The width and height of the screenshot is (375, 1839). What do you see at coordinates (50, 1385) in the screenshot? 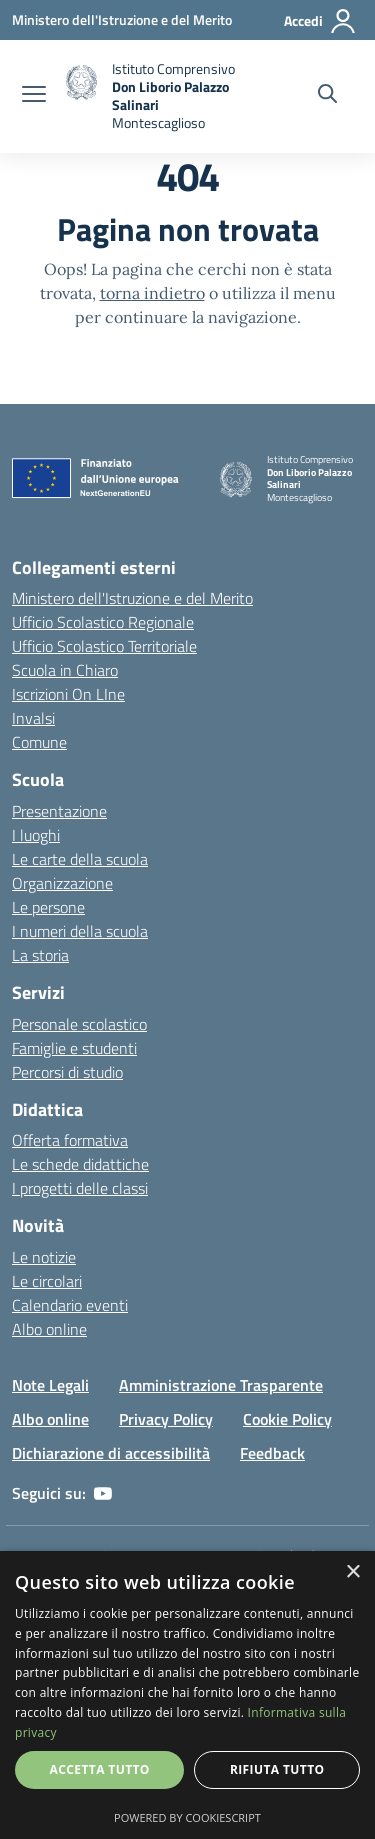
I see `Note Legali` at bounding box center [50, 1385].